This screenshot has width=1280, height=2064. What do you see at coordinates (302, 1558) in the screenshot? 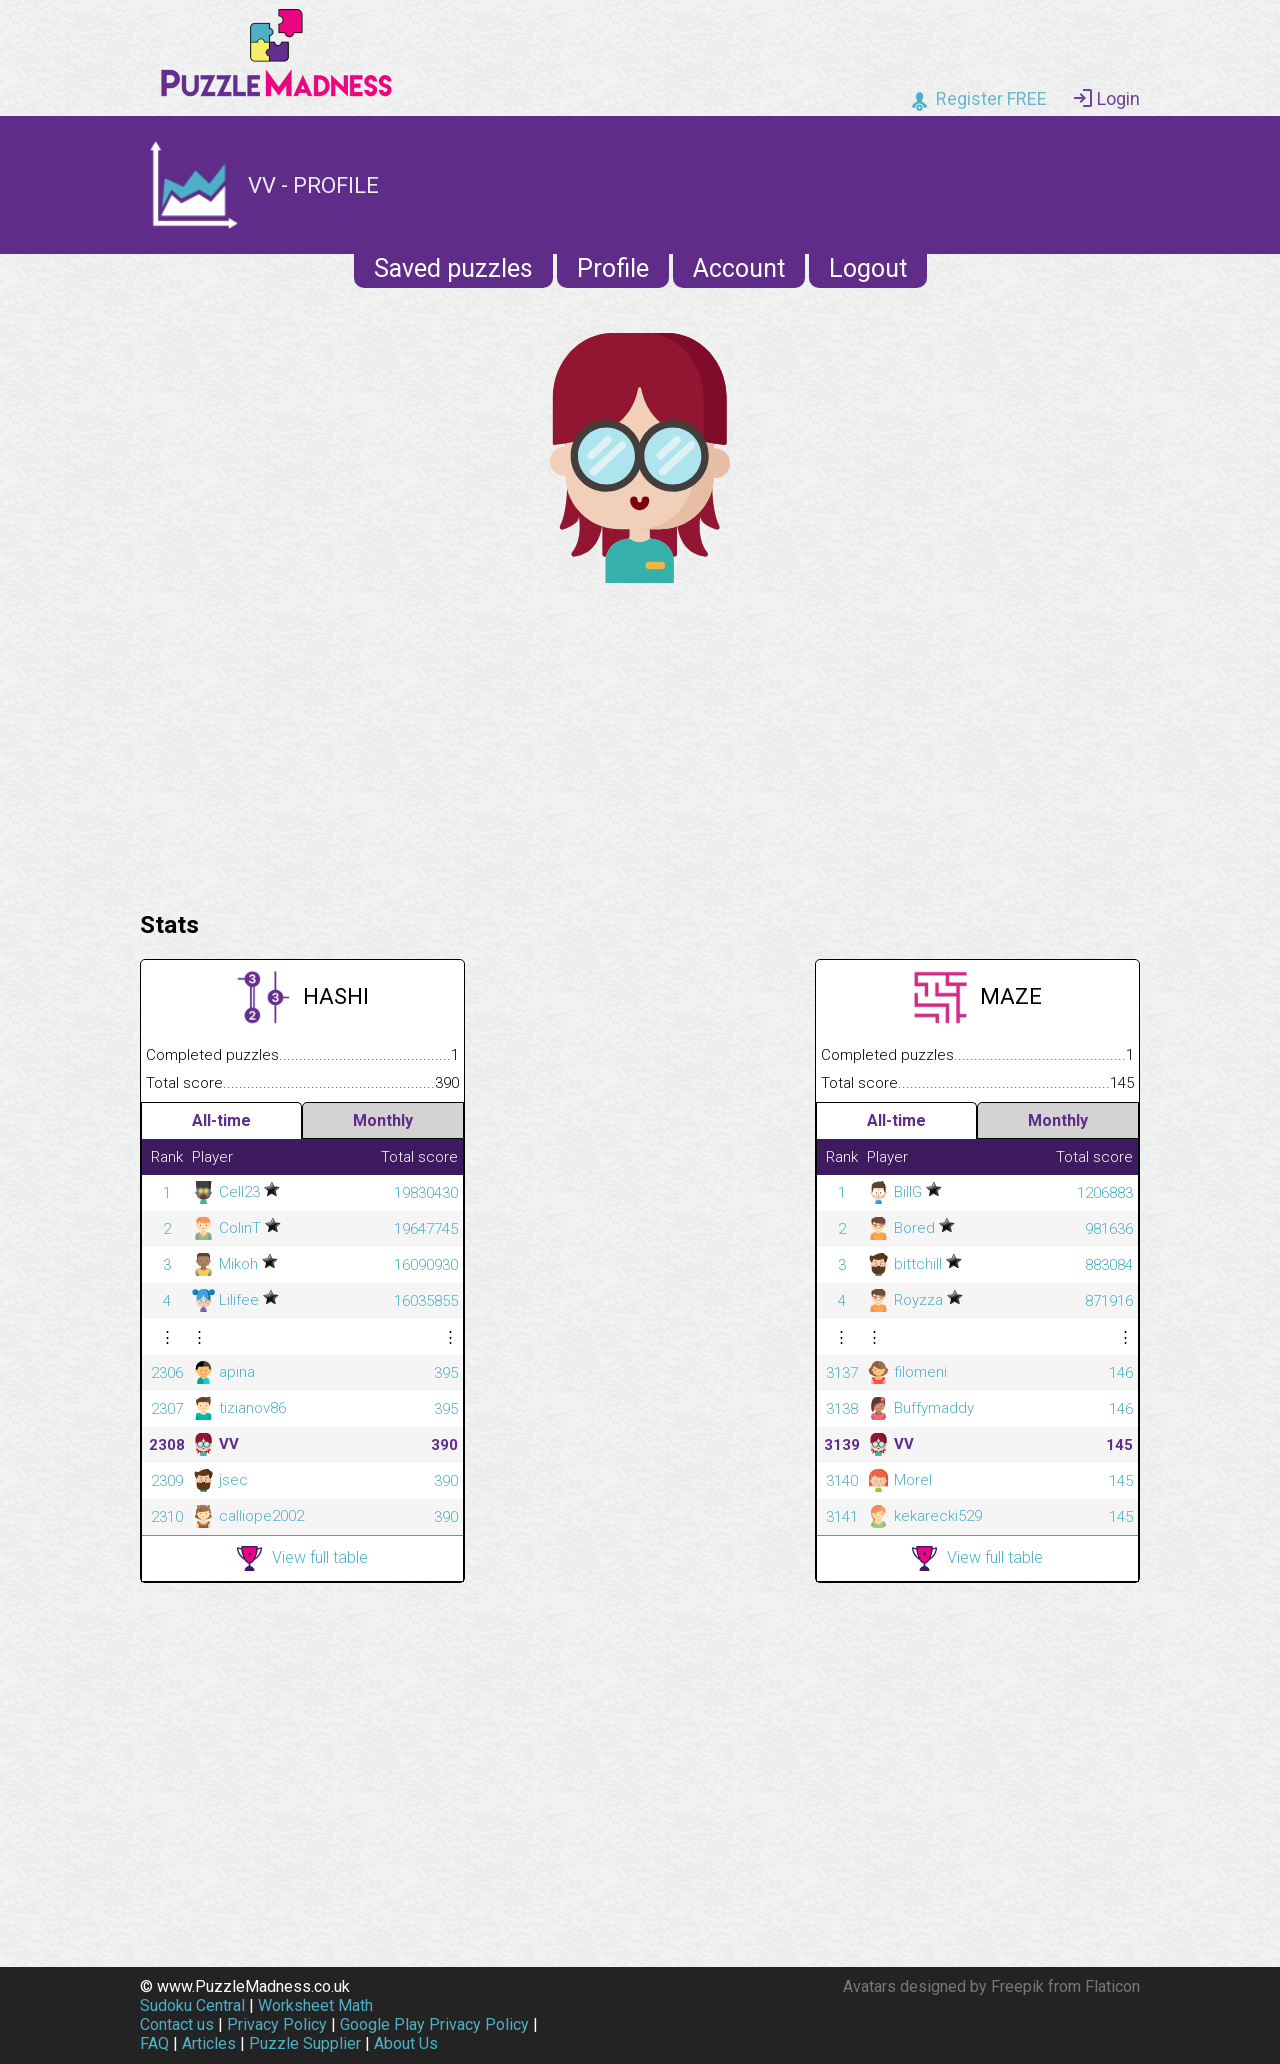
I see `View full table` at bounding box center [302, 1558].